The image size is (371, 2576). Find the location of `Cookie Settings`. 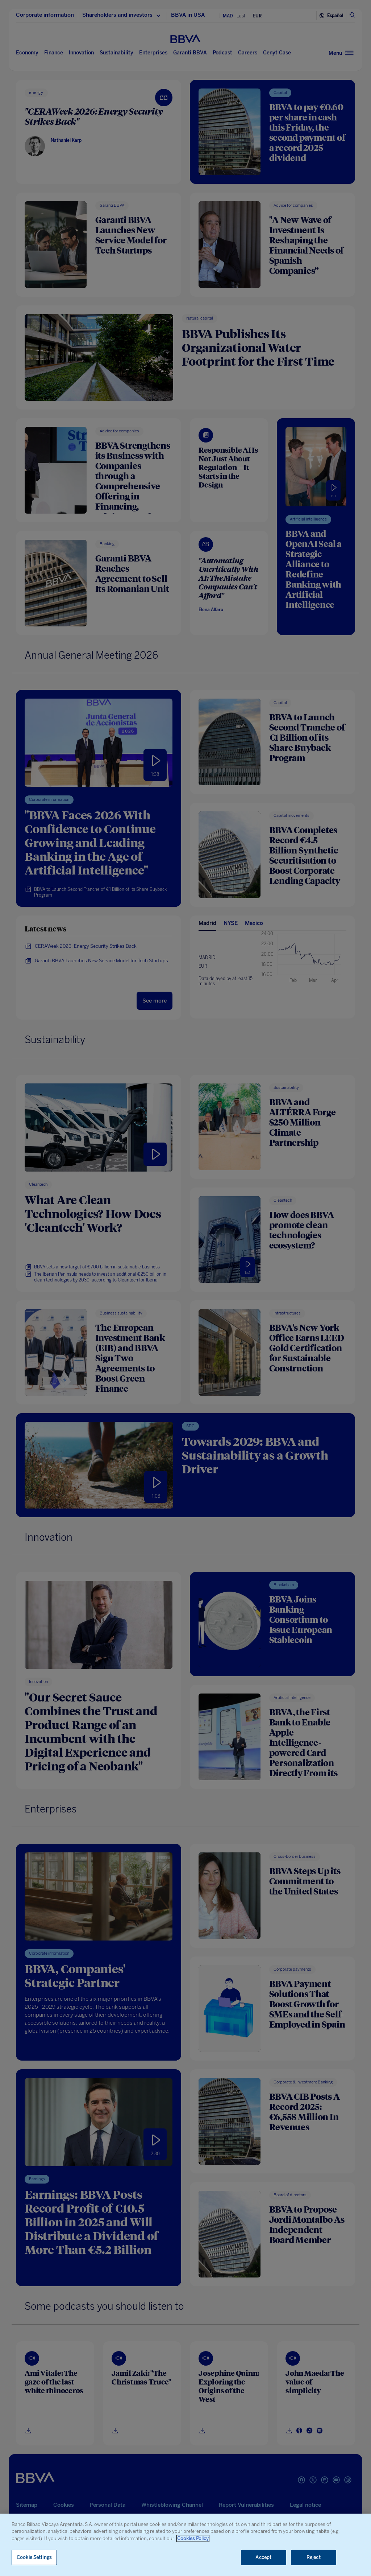

Cookie Settings is located at coordinates (34, 2557).